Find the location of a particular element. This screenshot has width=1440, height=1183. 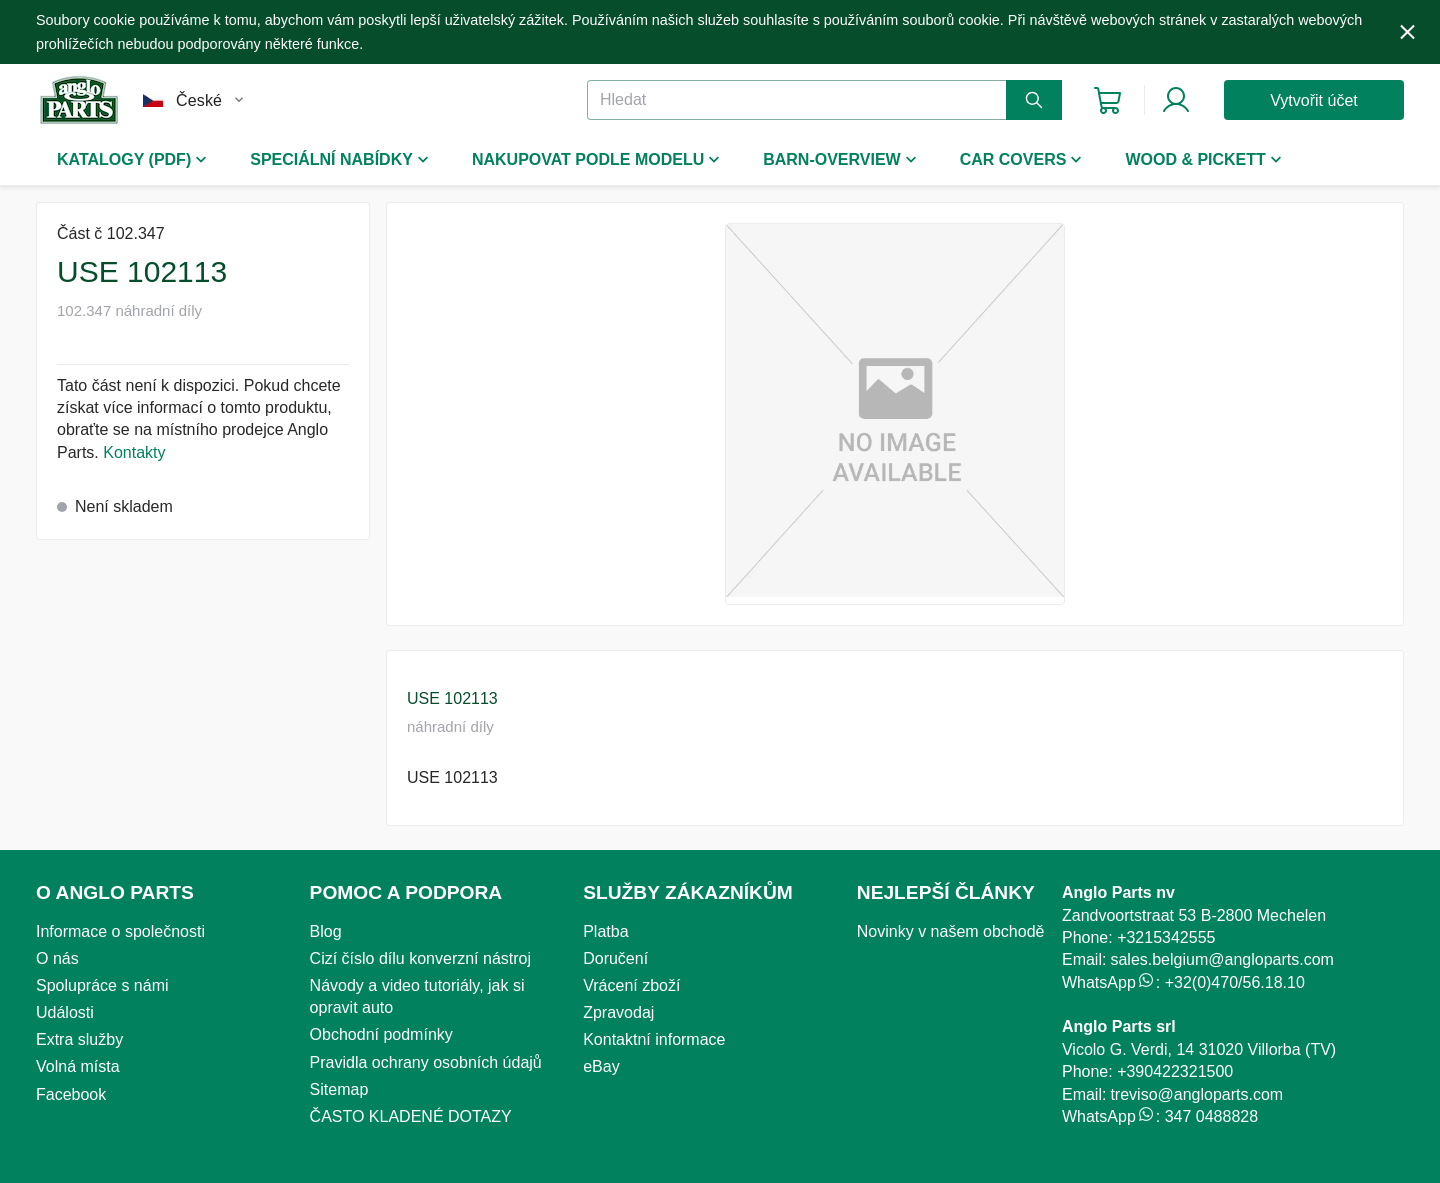

O nás is located at coordinates (57, 958).